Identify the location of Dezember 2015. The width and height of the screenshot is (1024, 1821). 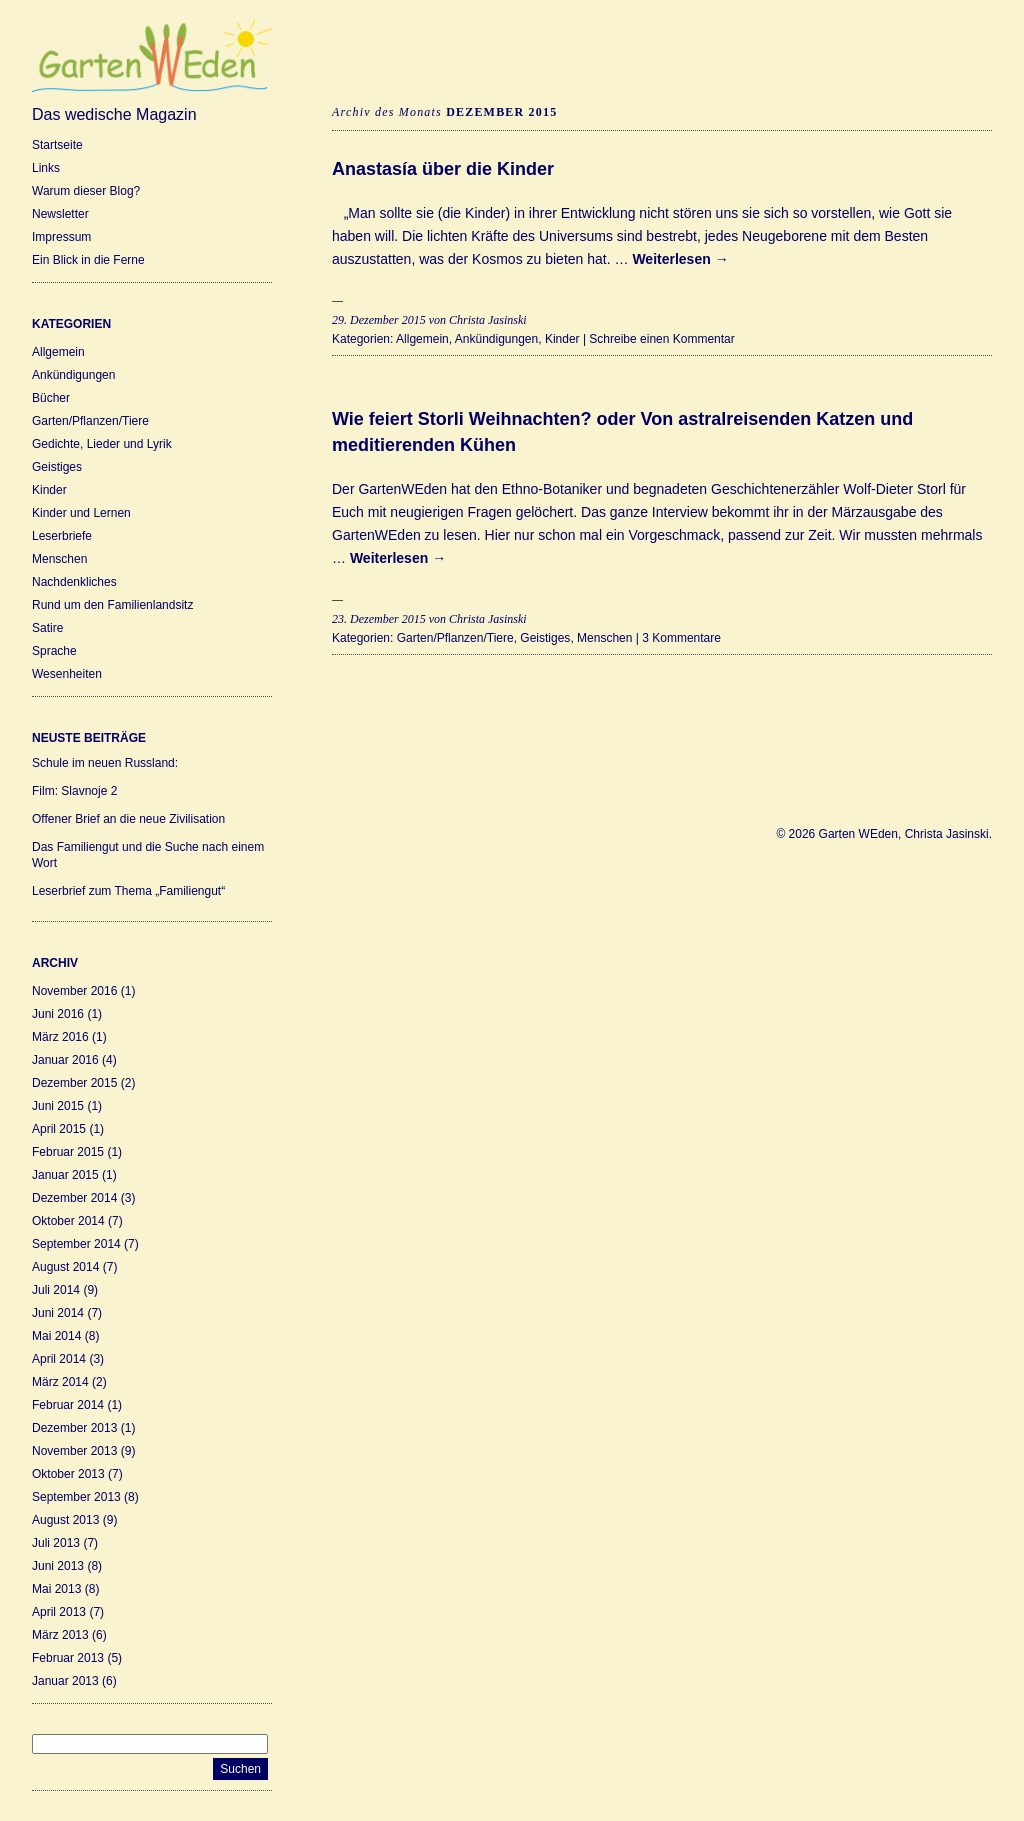
(74, 1083).